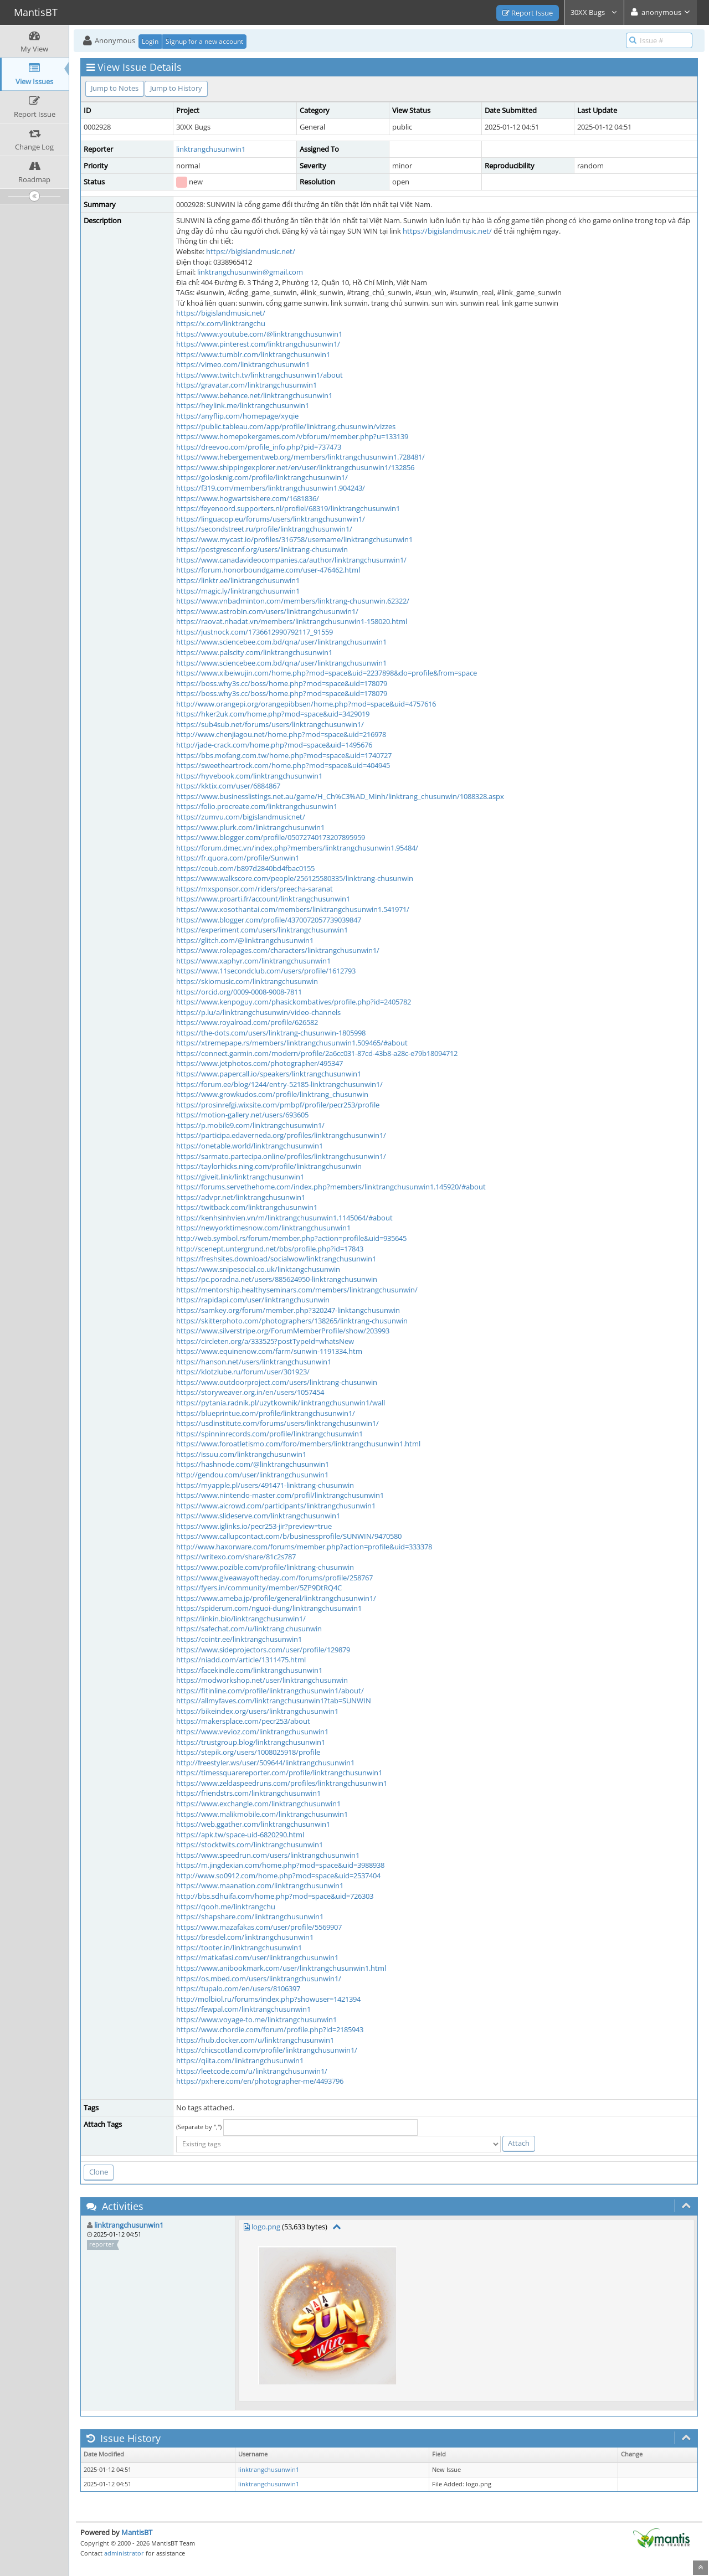  What do you see at coordinates (265, 1763) in the screenshot?
I see `http://freestyler.ws/user/509644/linktrangchusunwin1` at bounding box center [265, 1763].